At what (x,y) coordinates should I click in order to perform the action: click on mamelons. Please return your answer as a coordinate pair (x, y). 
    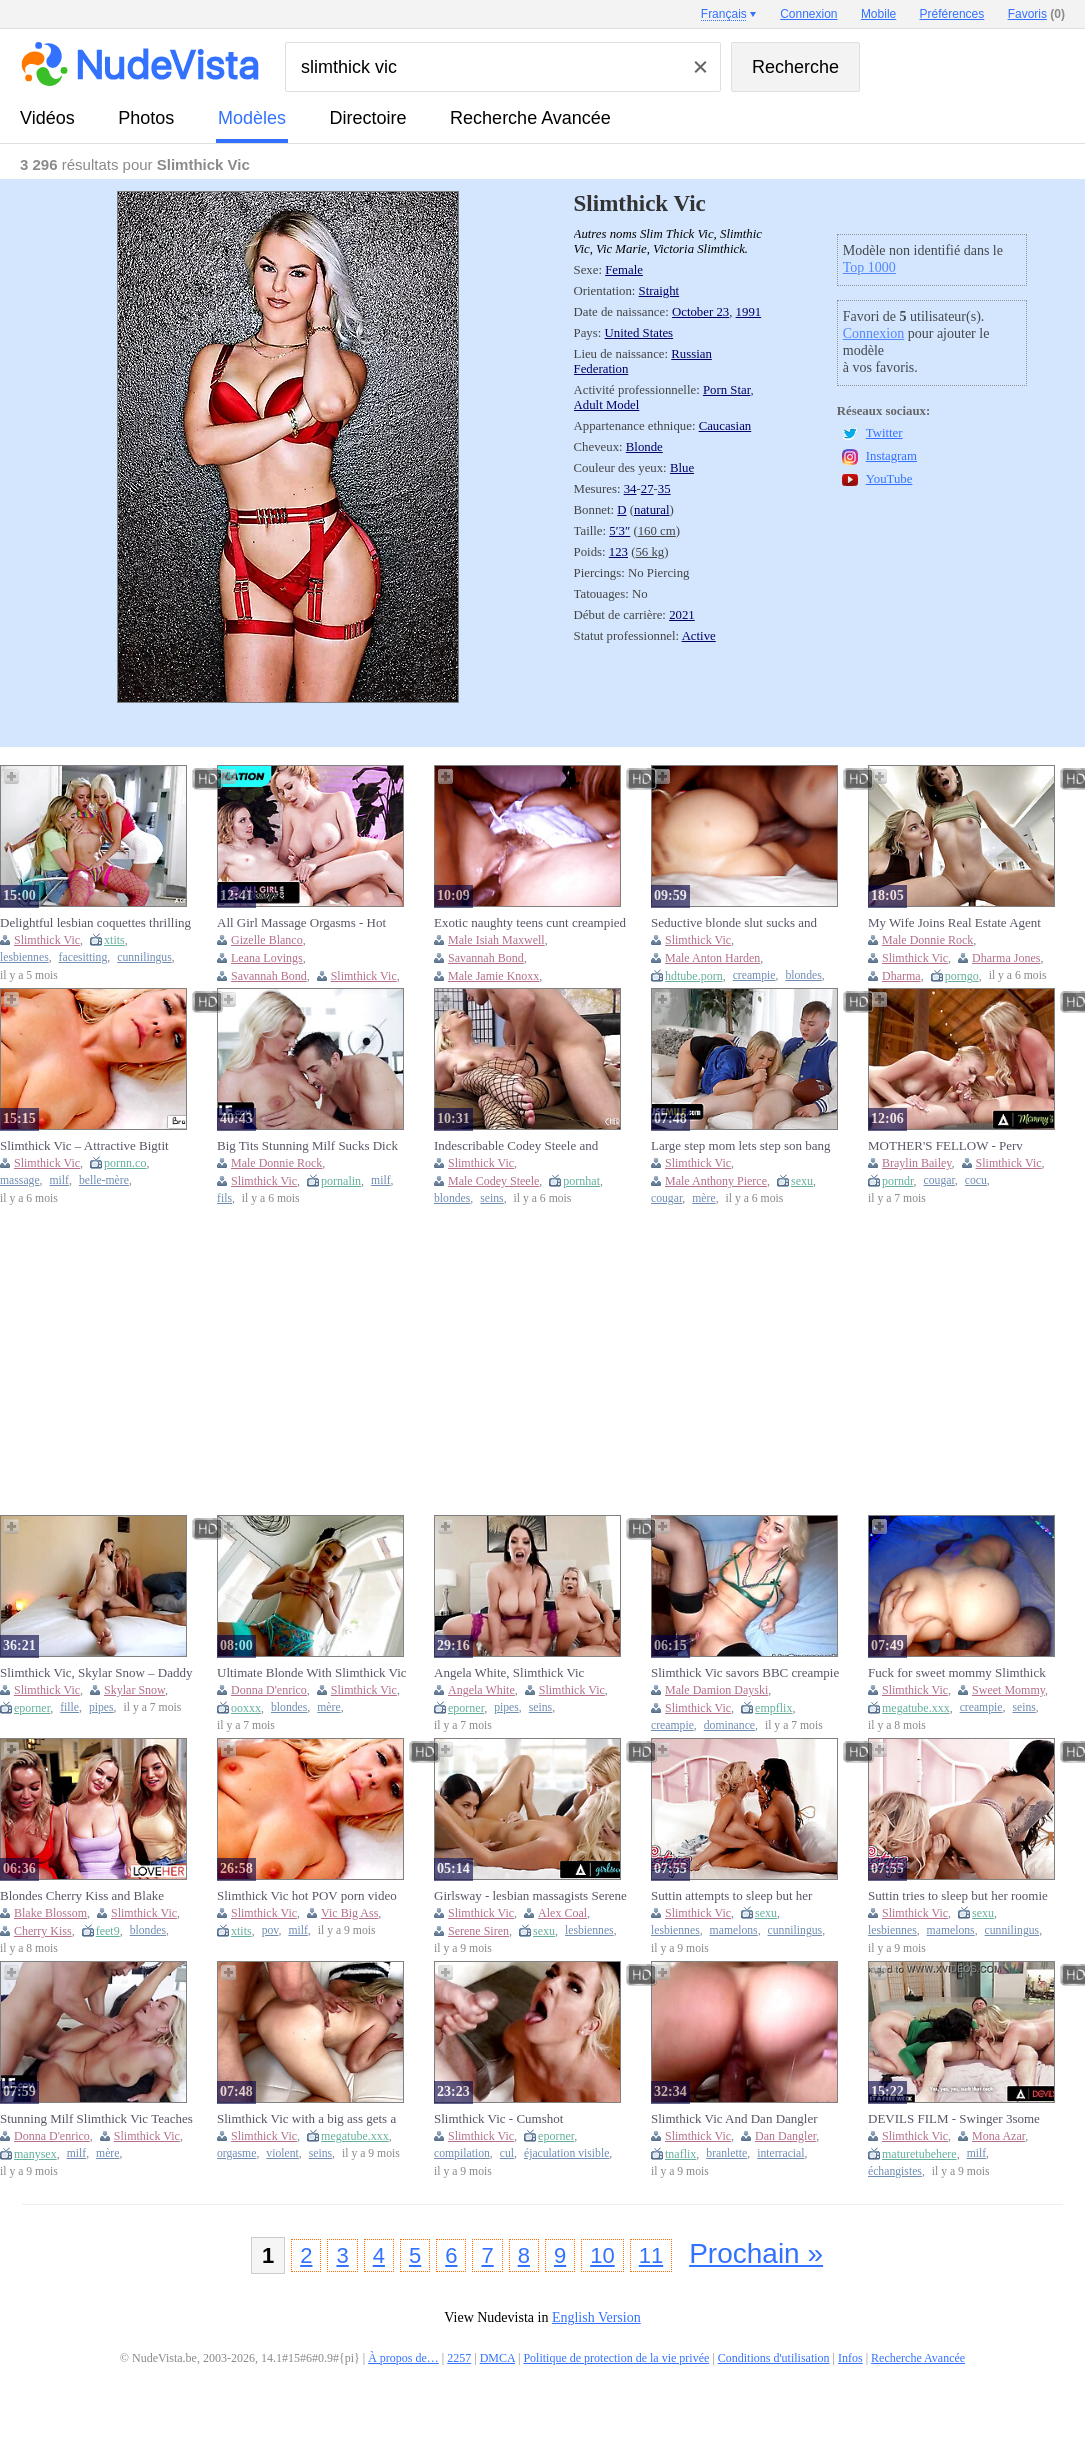
    Looking at the image, I should click on (734, 1930).